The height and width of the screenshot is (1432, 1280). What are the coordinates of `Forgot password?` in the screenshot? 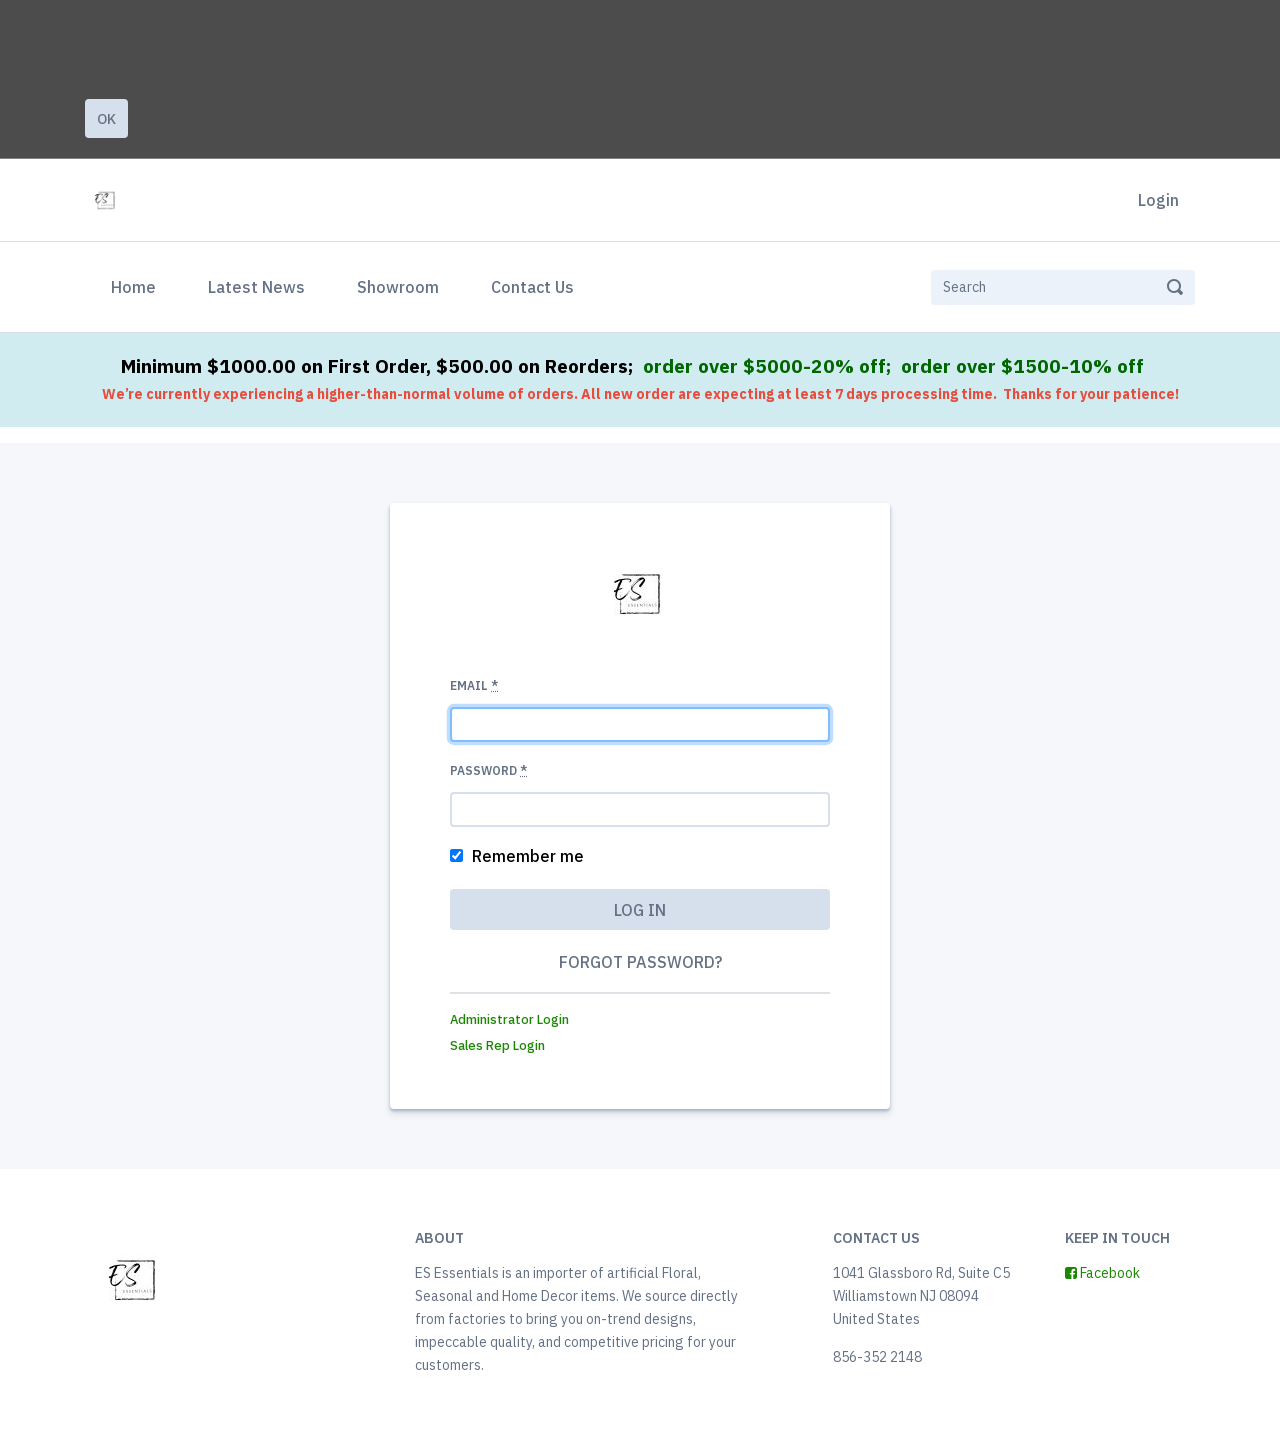 It's located at (640, 962).